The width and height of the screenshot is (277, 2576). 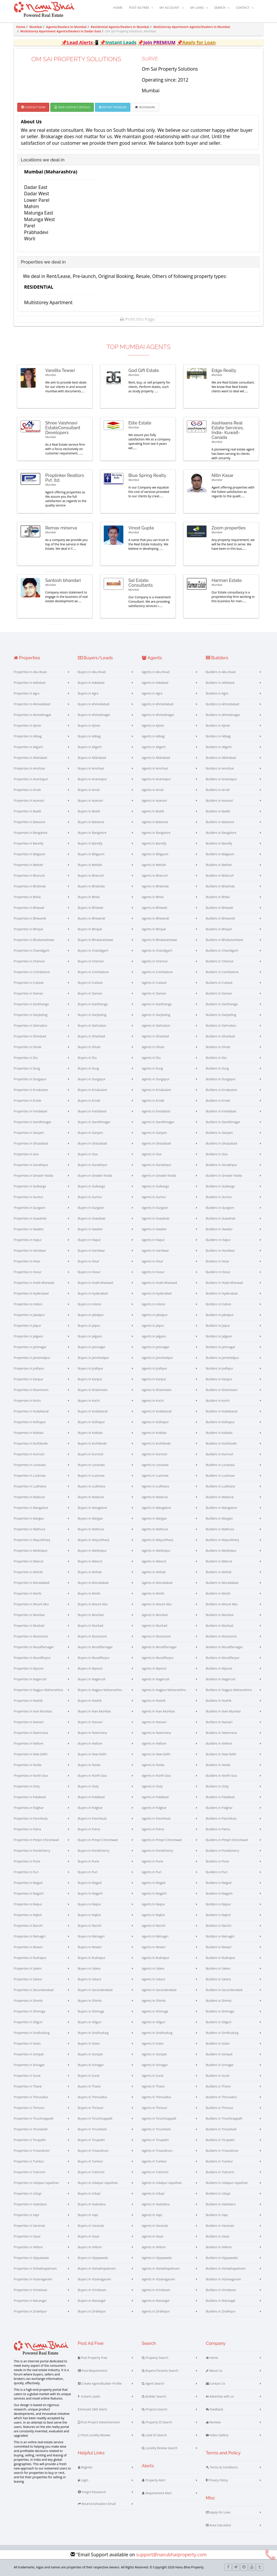 What do you see at coordinates (152, 2236) in the screenshot?
I see `Agents in Vasai` at bounding box center [152, 2236].